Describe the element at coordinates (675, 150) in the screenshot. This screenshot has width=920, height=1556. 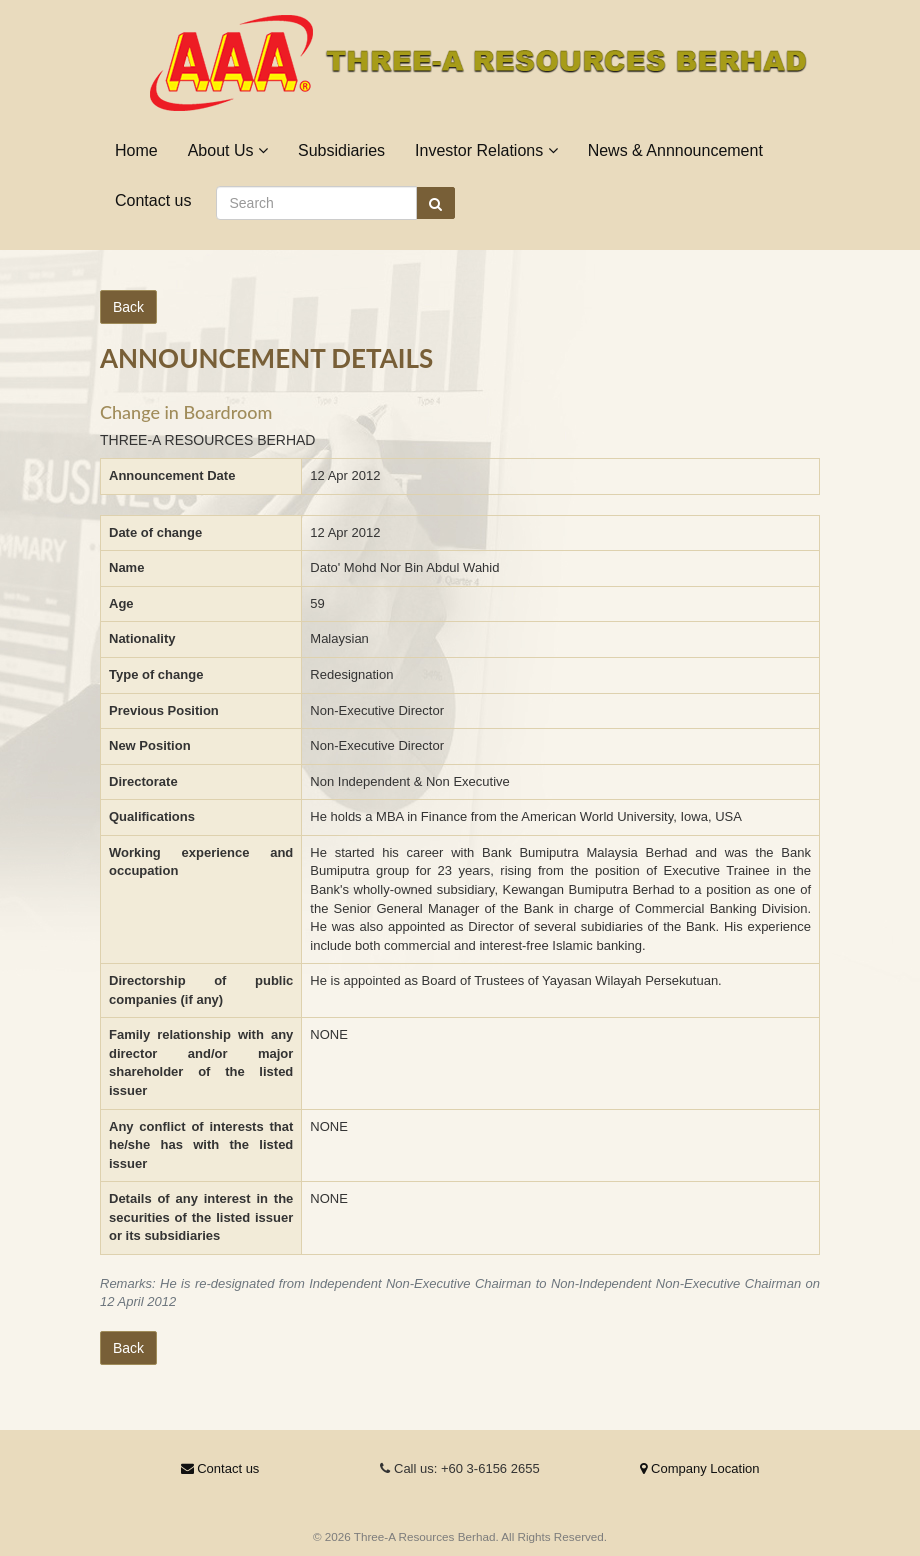
I see `News & Annnouncement` at that location.